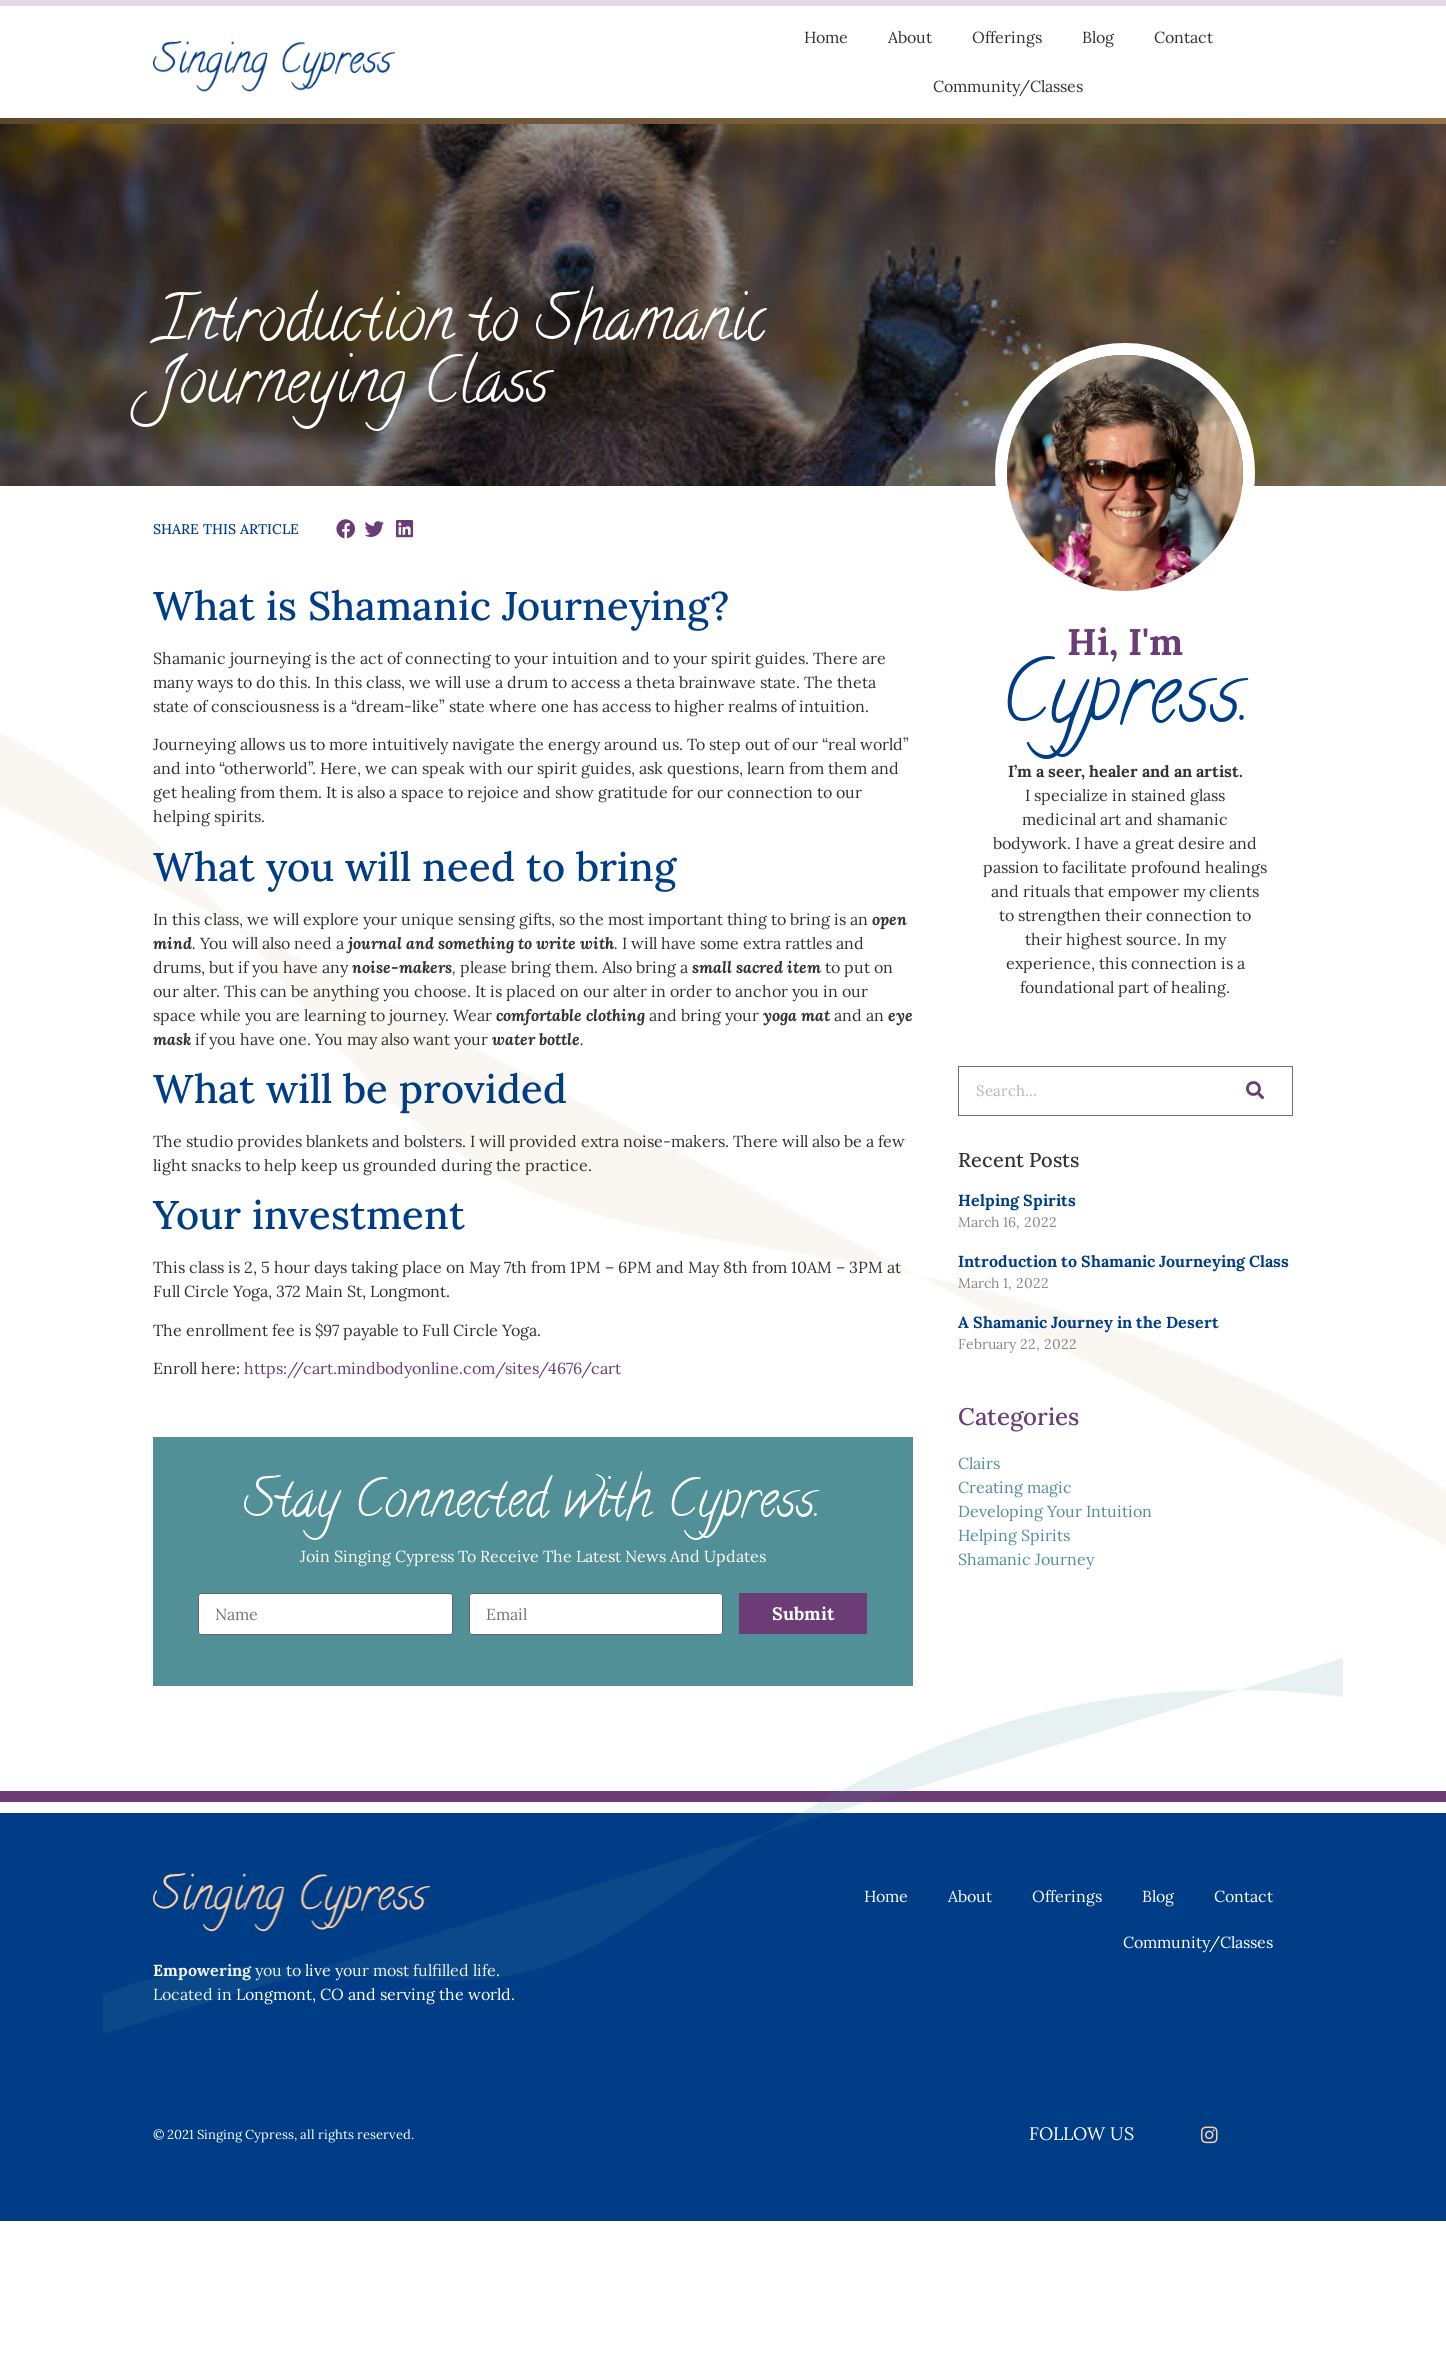  What do you see at coordinates (1123, 1261) in the screenshot?
I see `Introduction to Shamanic Journeying Class` at bounding box center [1123, 1261].